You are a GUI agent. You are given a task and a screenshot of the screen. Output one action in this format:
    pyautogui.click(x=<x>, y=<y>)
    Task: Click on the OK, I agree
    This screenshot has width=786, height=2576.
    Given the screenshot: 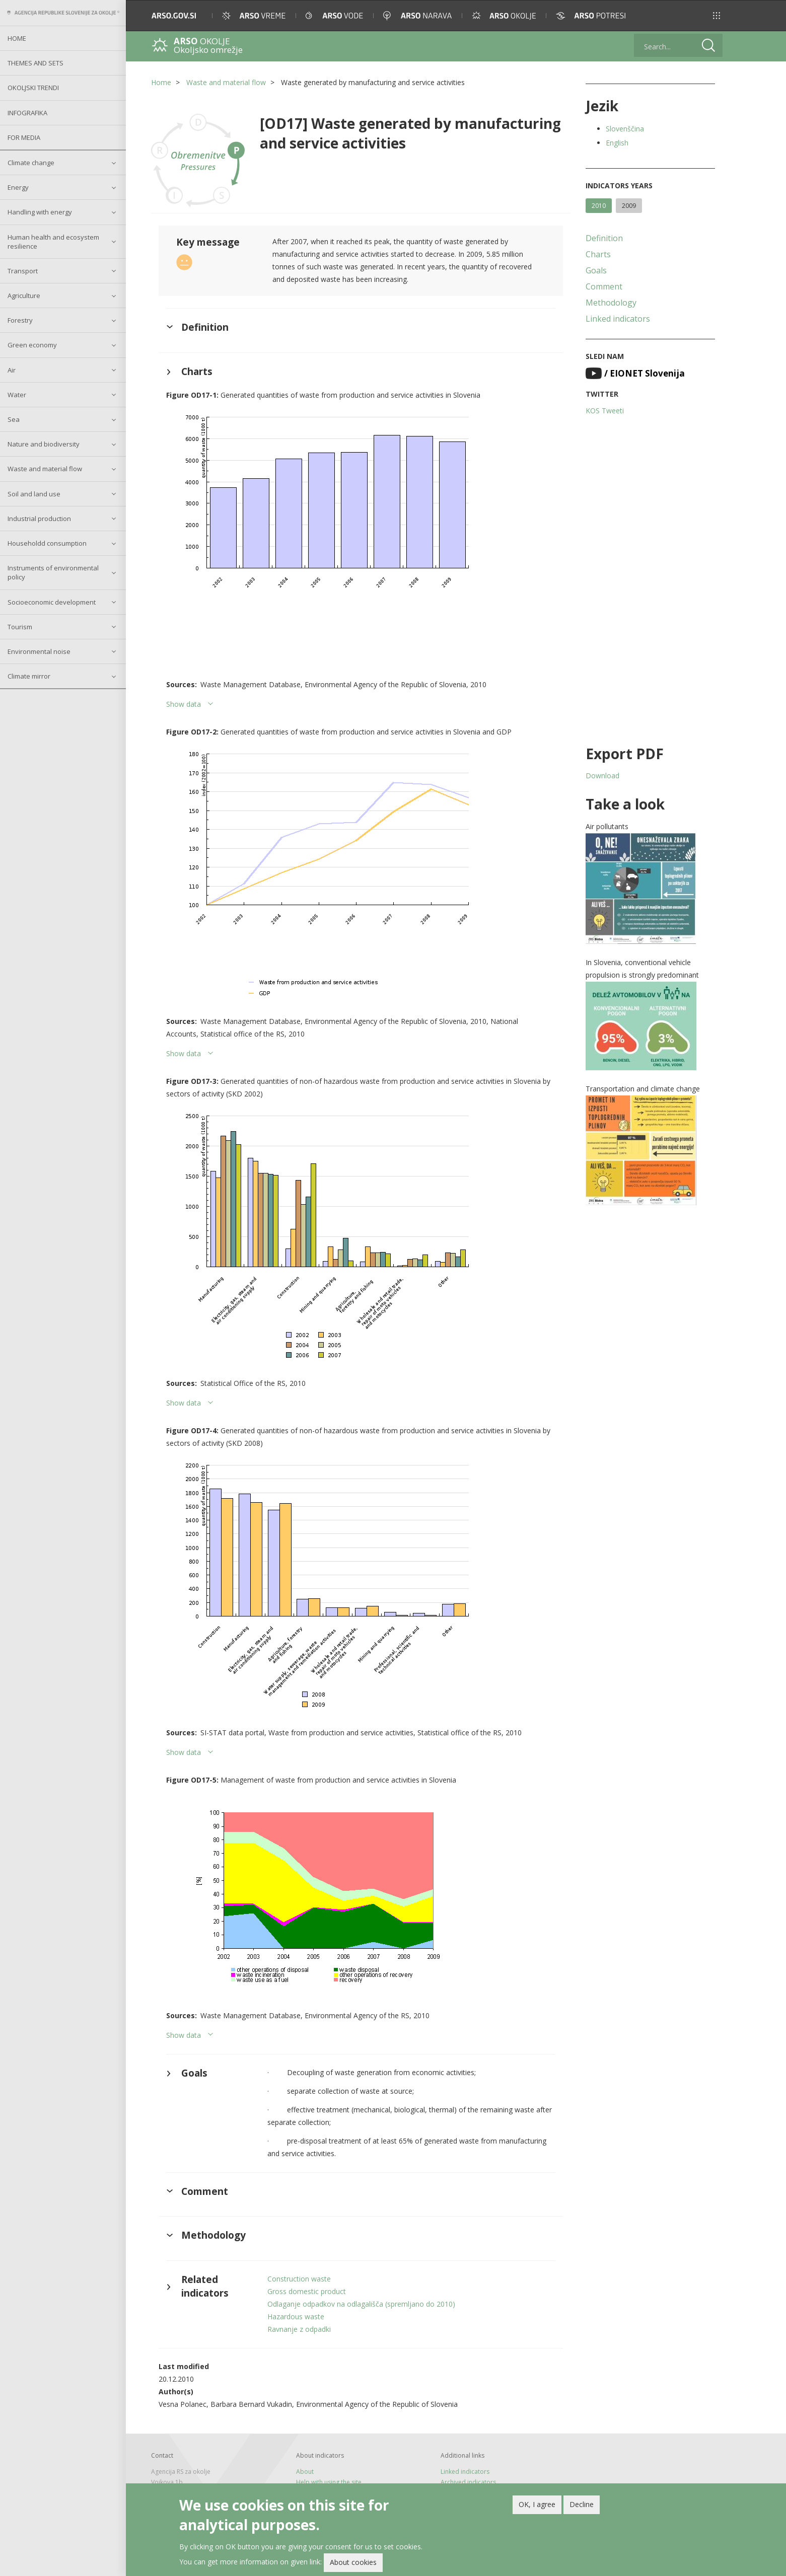 What is the action you would take?
    pyautogui.click(x=537, y=2504)
    